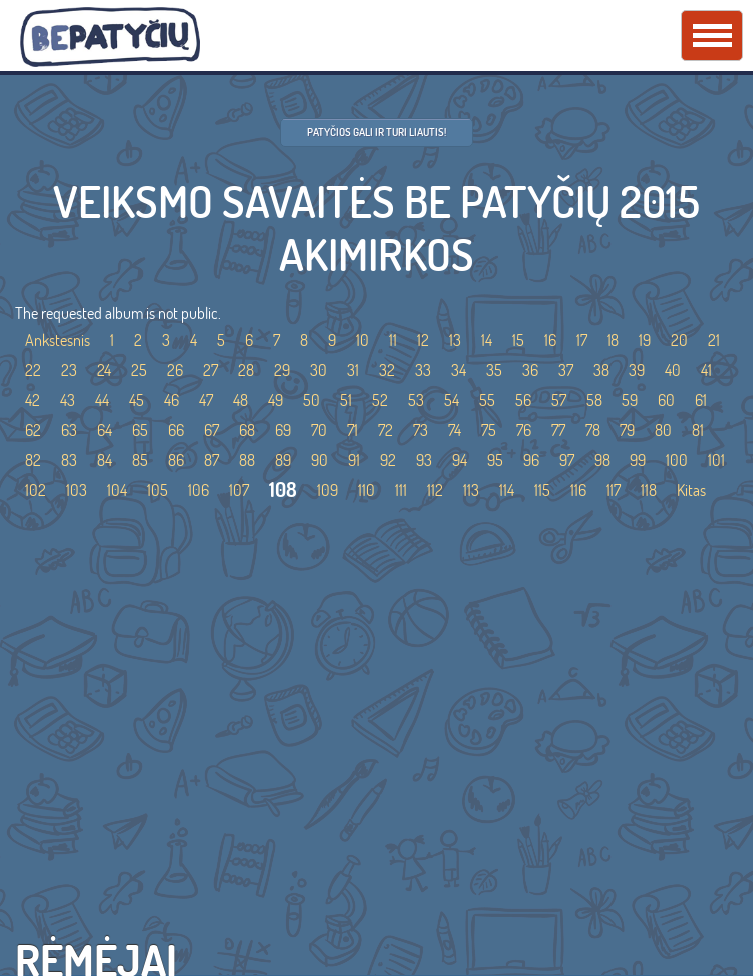  I want to click on 92, so click(388, 460).